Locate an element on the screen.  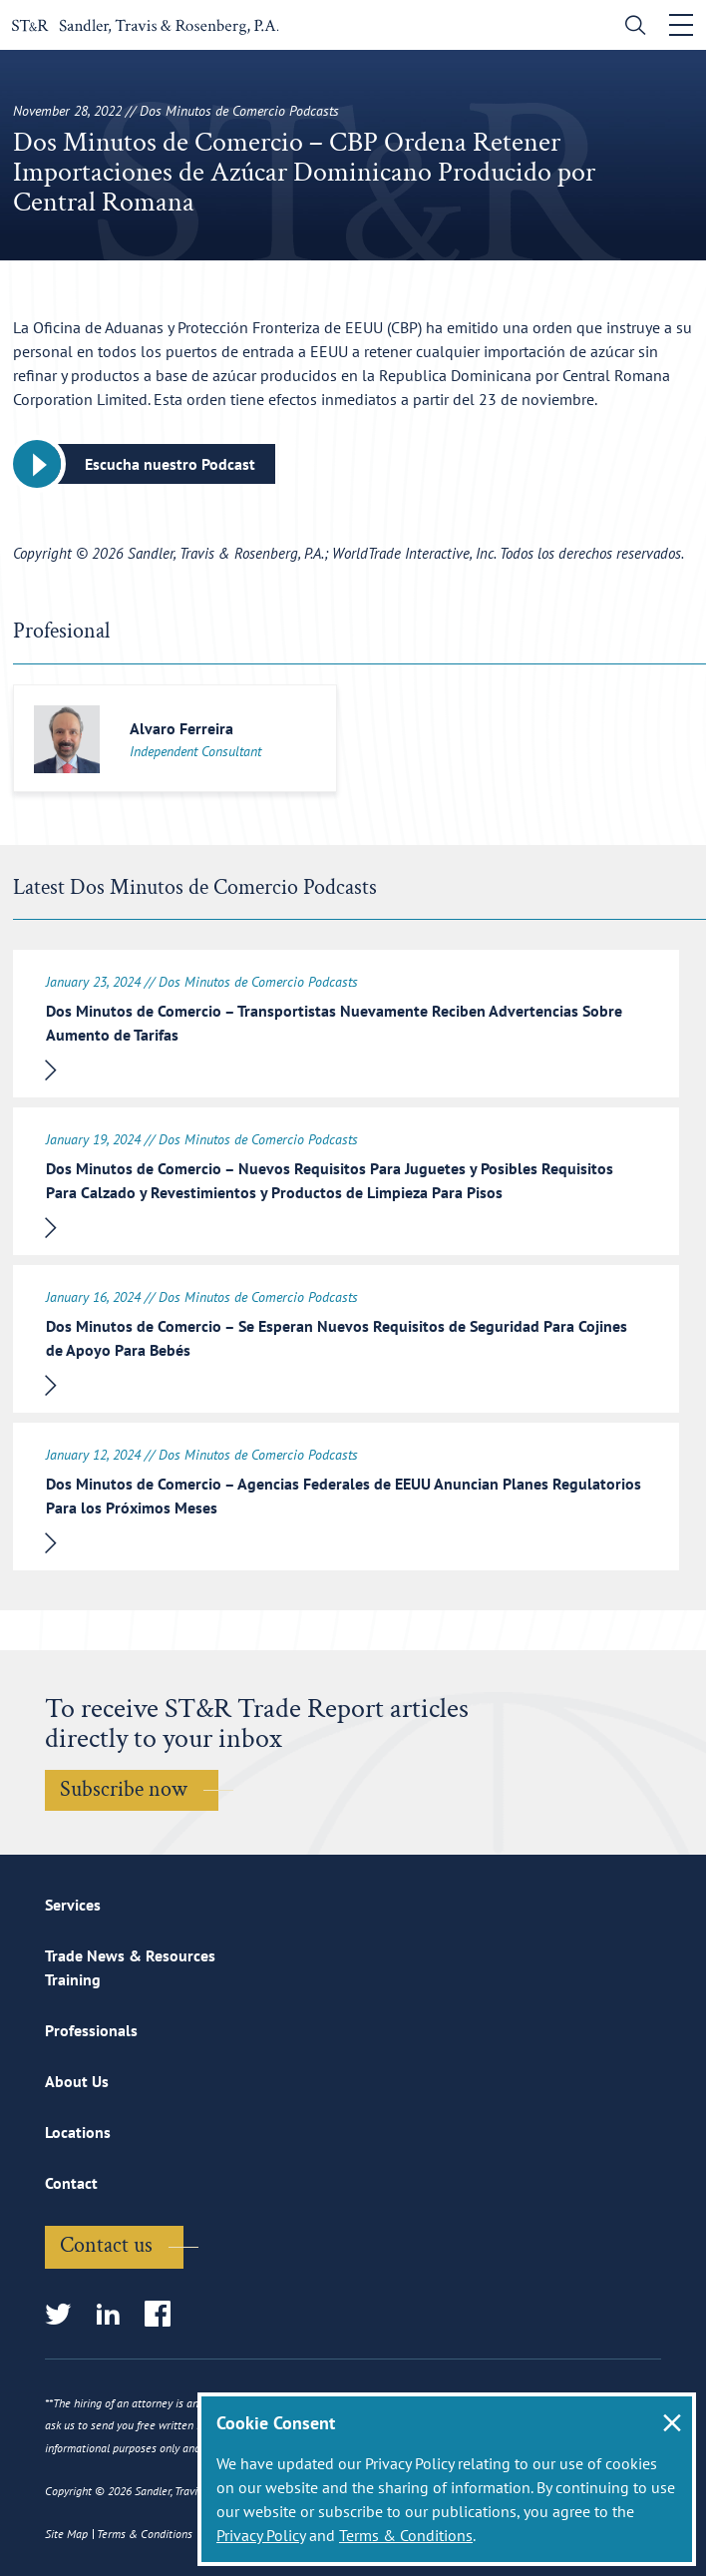
Professionals is located at coordinates (91, 2030).